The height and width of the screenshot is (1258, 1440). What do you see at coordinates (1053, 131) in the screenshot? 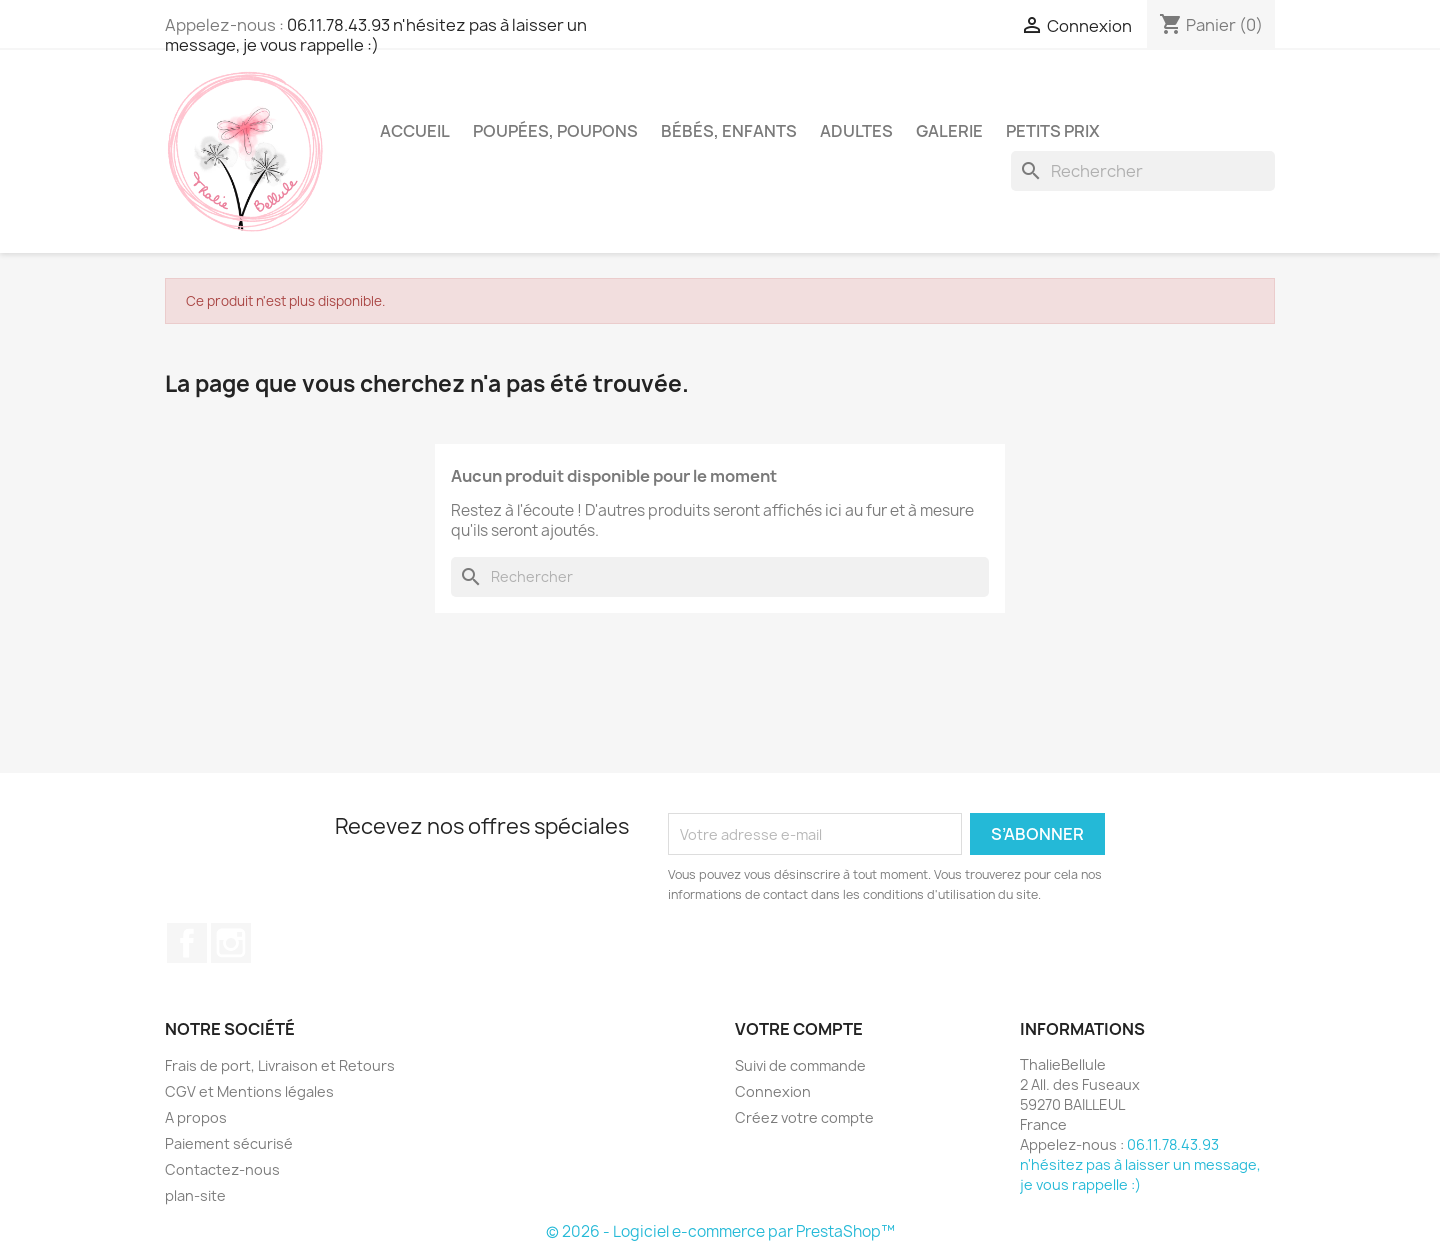
I see `Petits Prix` at bounding box center [1053, 131].